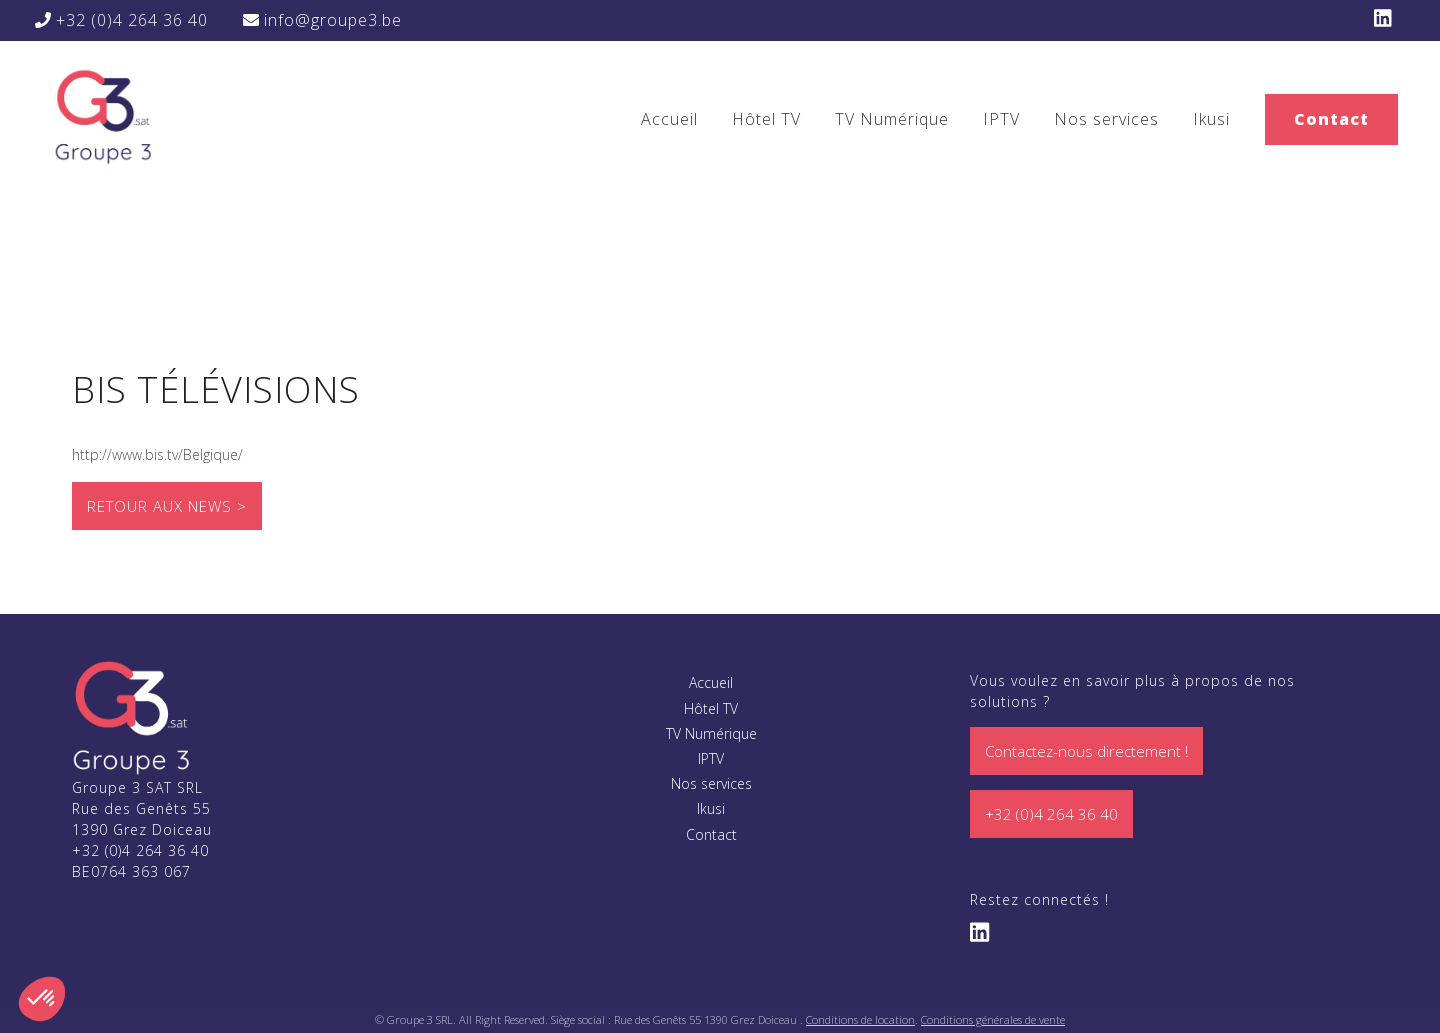 This screenshot has width=1440, height=1033. Describe the element at coordinates (1106, 119) in the screenshot. I see `Nos services` at that location.